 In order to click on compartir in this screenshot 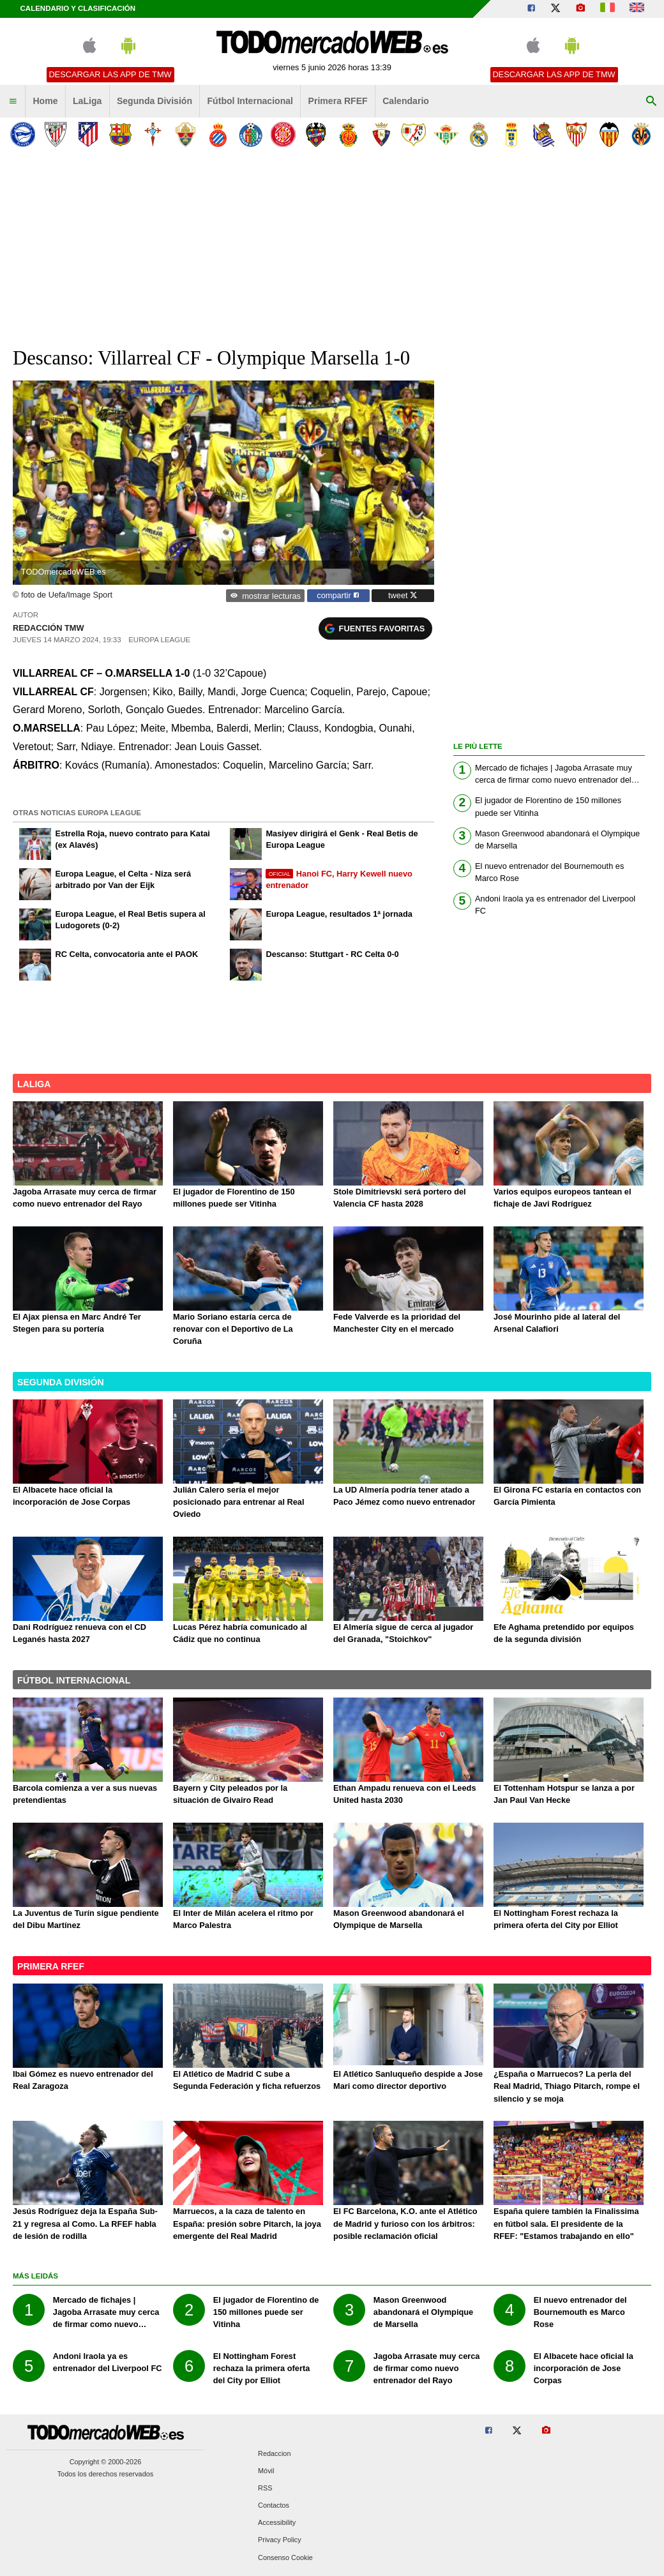, I will do `click(338, 595)`.